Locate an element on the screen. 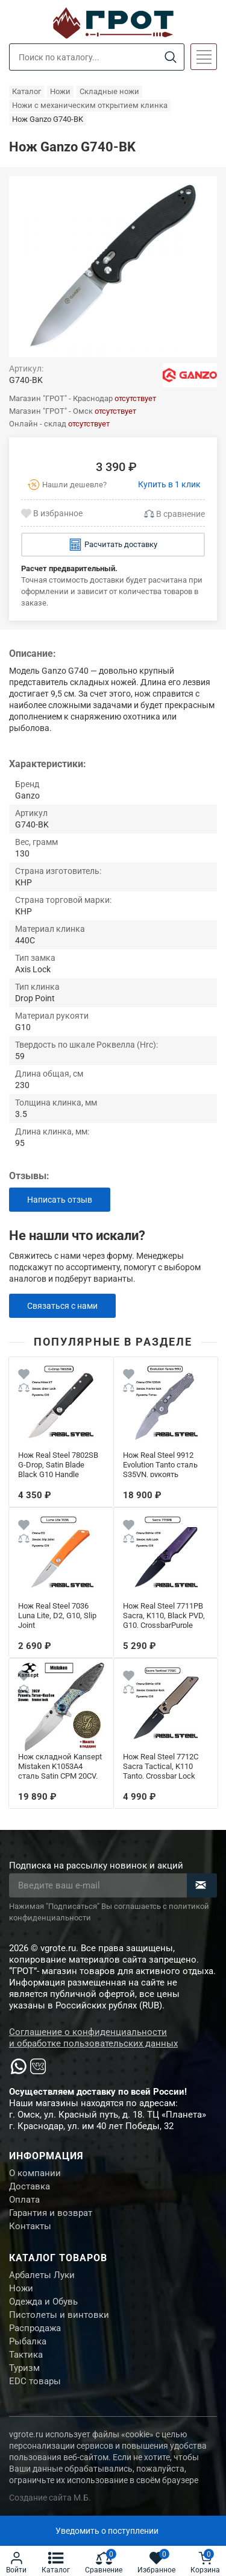 This screenshot has height=2576, width=226. Туризм is located at coordinates (24, 2367).